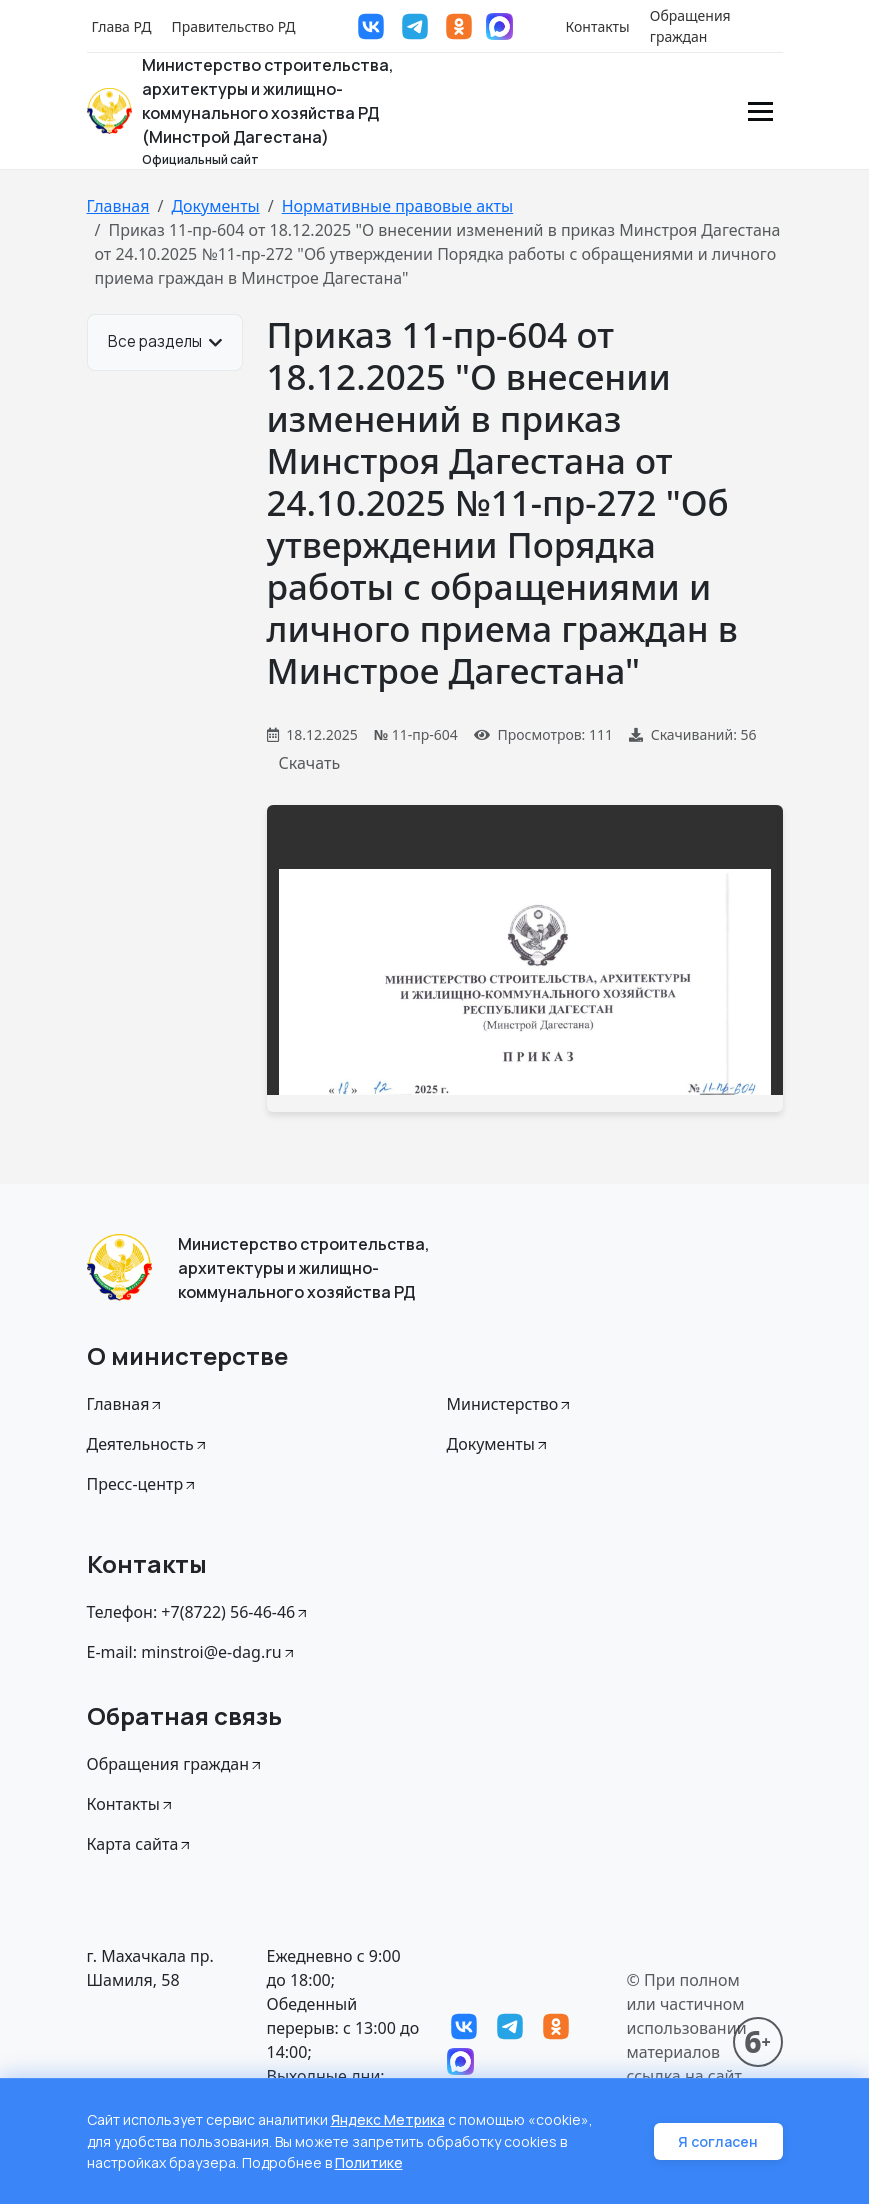  What do you see at coordinates (598, 26) in the screenshot?
I see `Контакты` at bounding box center [598, 26].